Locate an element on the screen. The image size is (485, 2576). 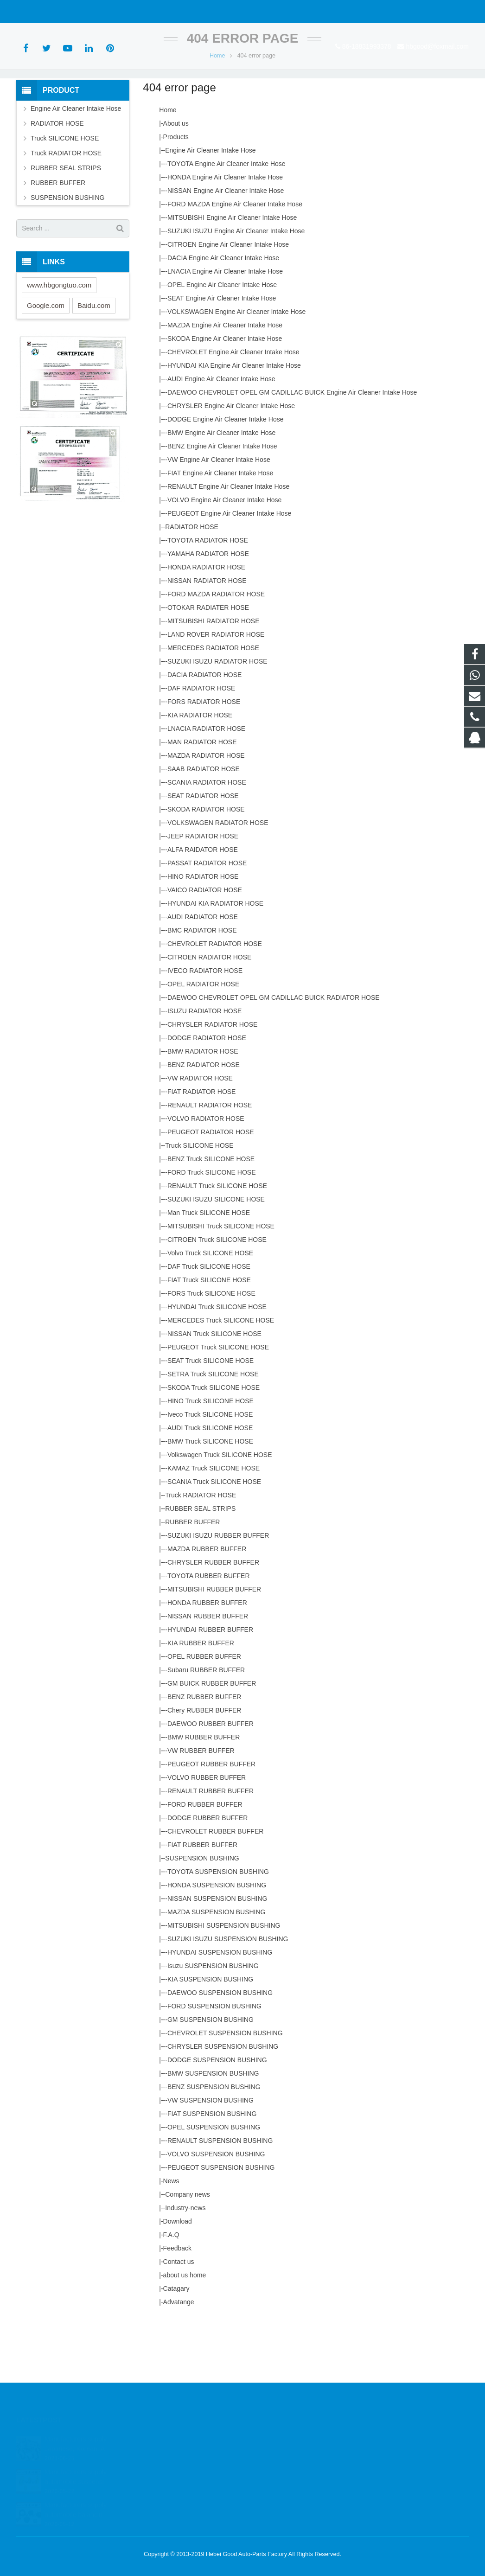
OTOKAR RADIATER HOSE is located at coordinates (208, 663).